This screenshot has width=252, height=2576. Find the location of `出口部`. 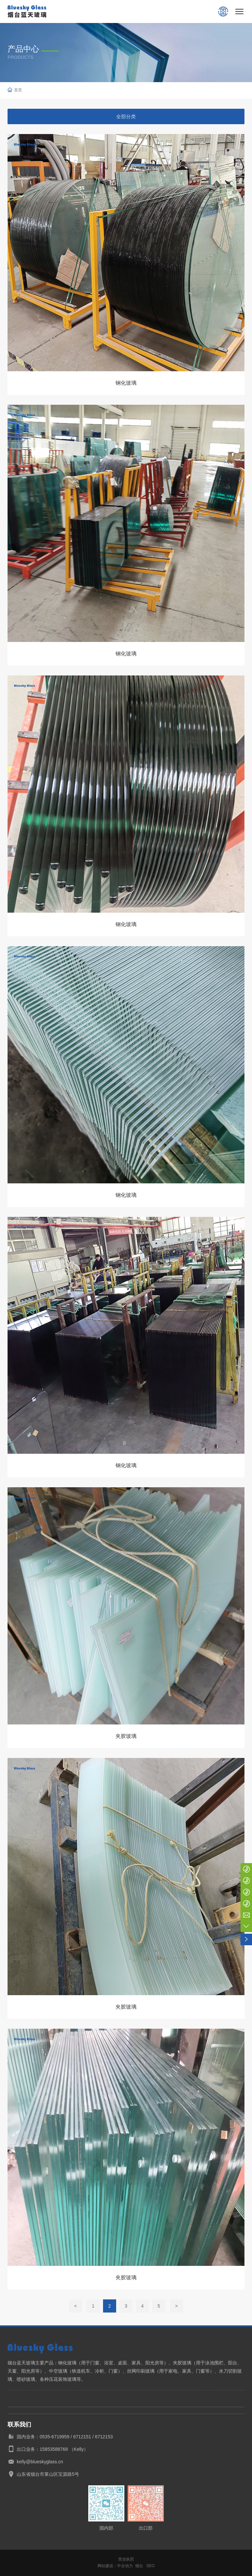

出口部 is located at coordinates (146, 2528).